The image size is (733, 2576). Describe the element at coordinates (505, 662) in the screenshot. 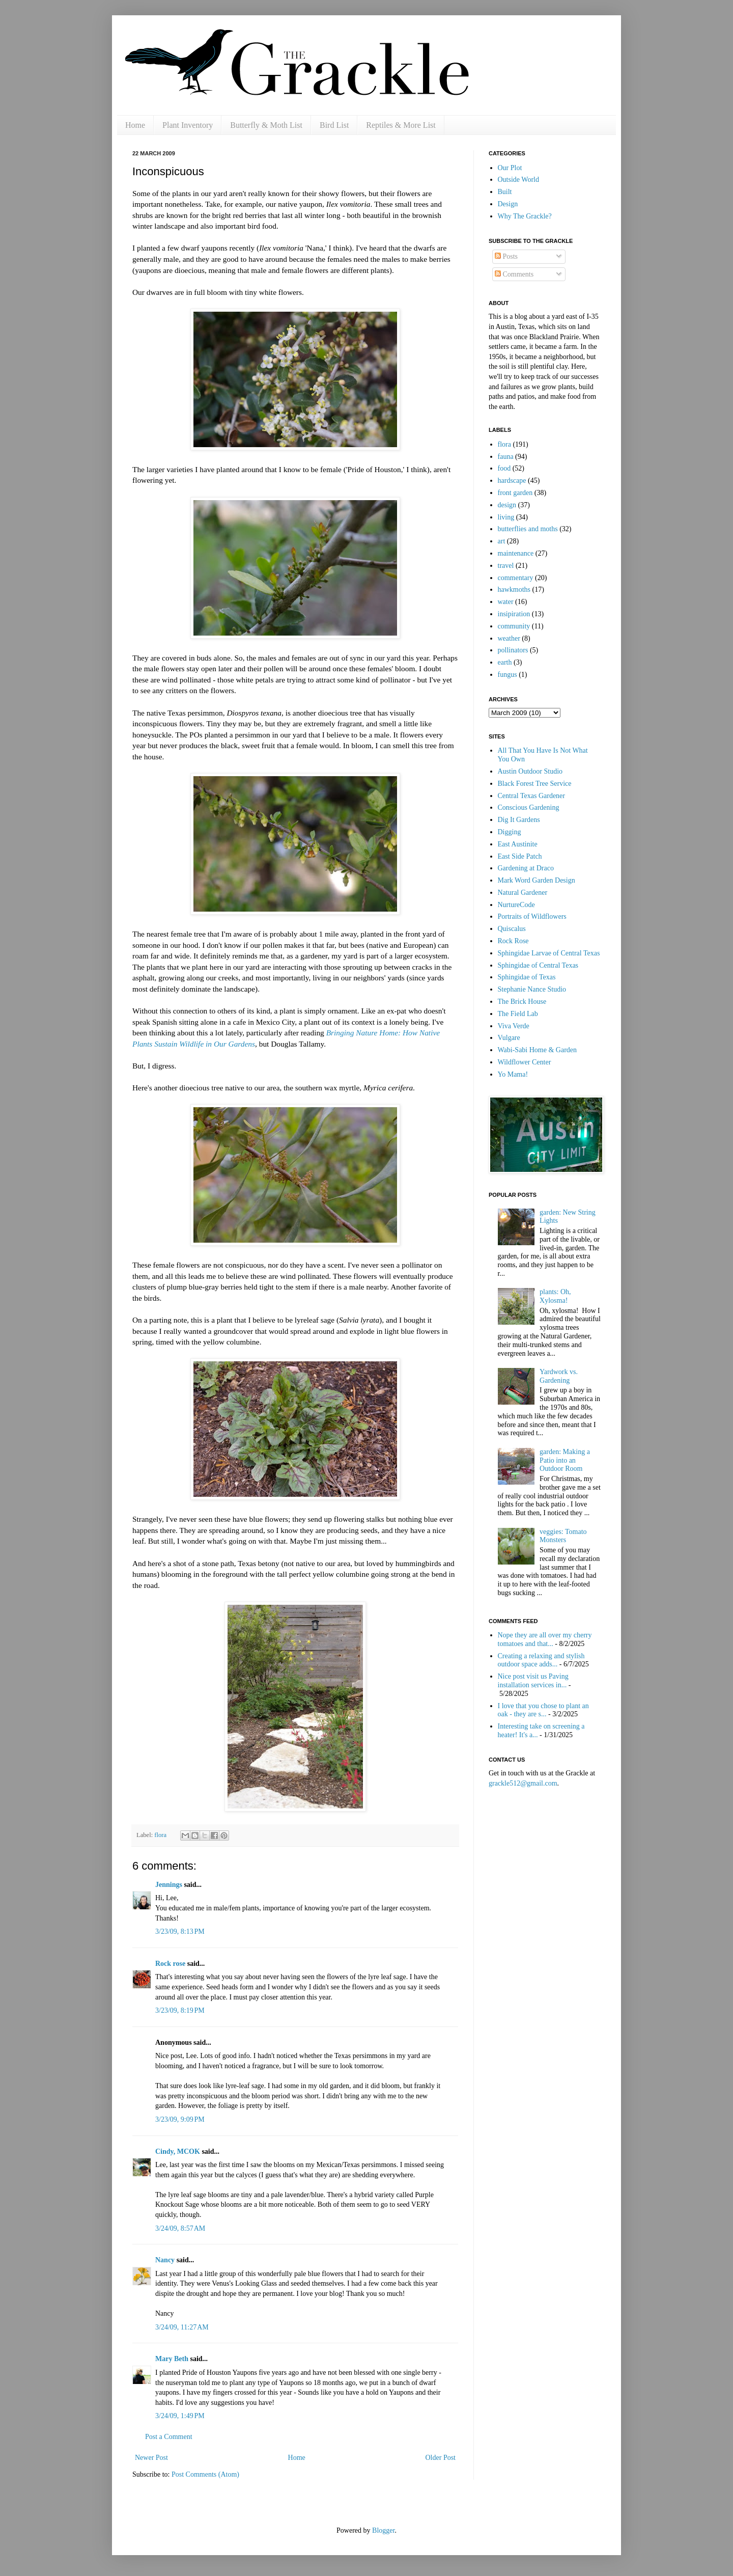

I see `earth` at that location.